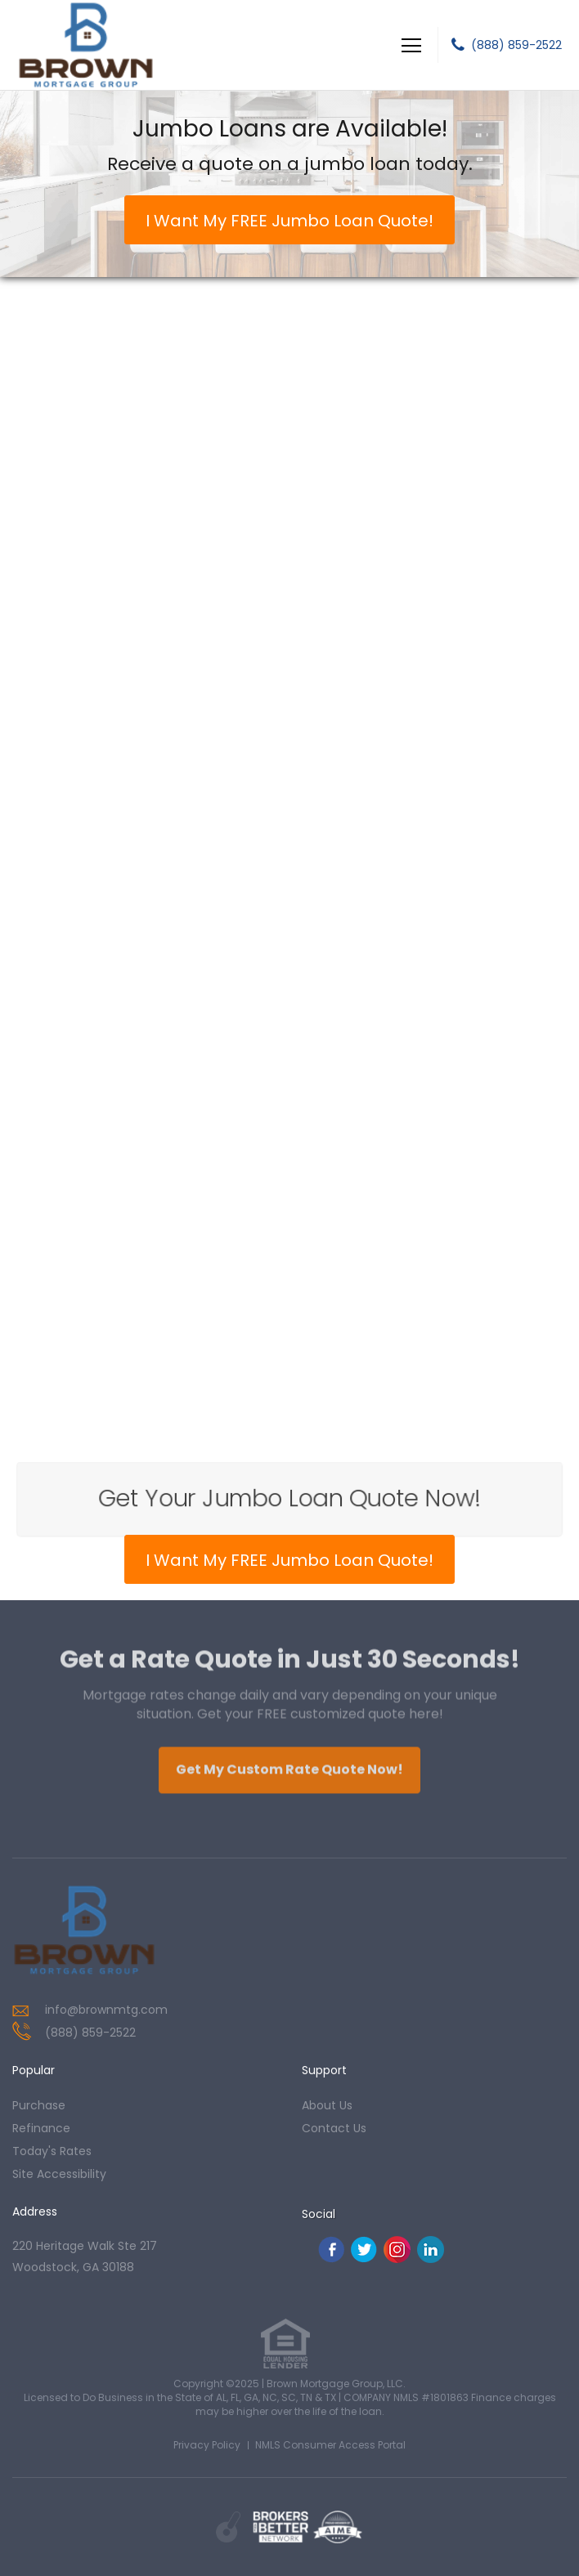 The width and height of the screenshot is (579, 2576). I want to click on contact us, so click(334, 2128).